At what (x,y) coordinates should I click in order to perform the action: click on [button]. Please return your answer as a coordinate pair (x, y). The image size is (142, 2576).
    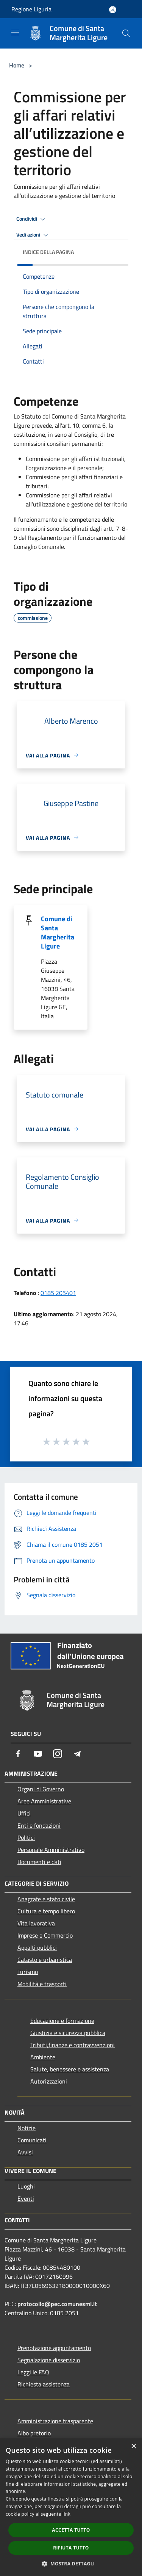
    Looking at the image, I should click on (71, 2563).